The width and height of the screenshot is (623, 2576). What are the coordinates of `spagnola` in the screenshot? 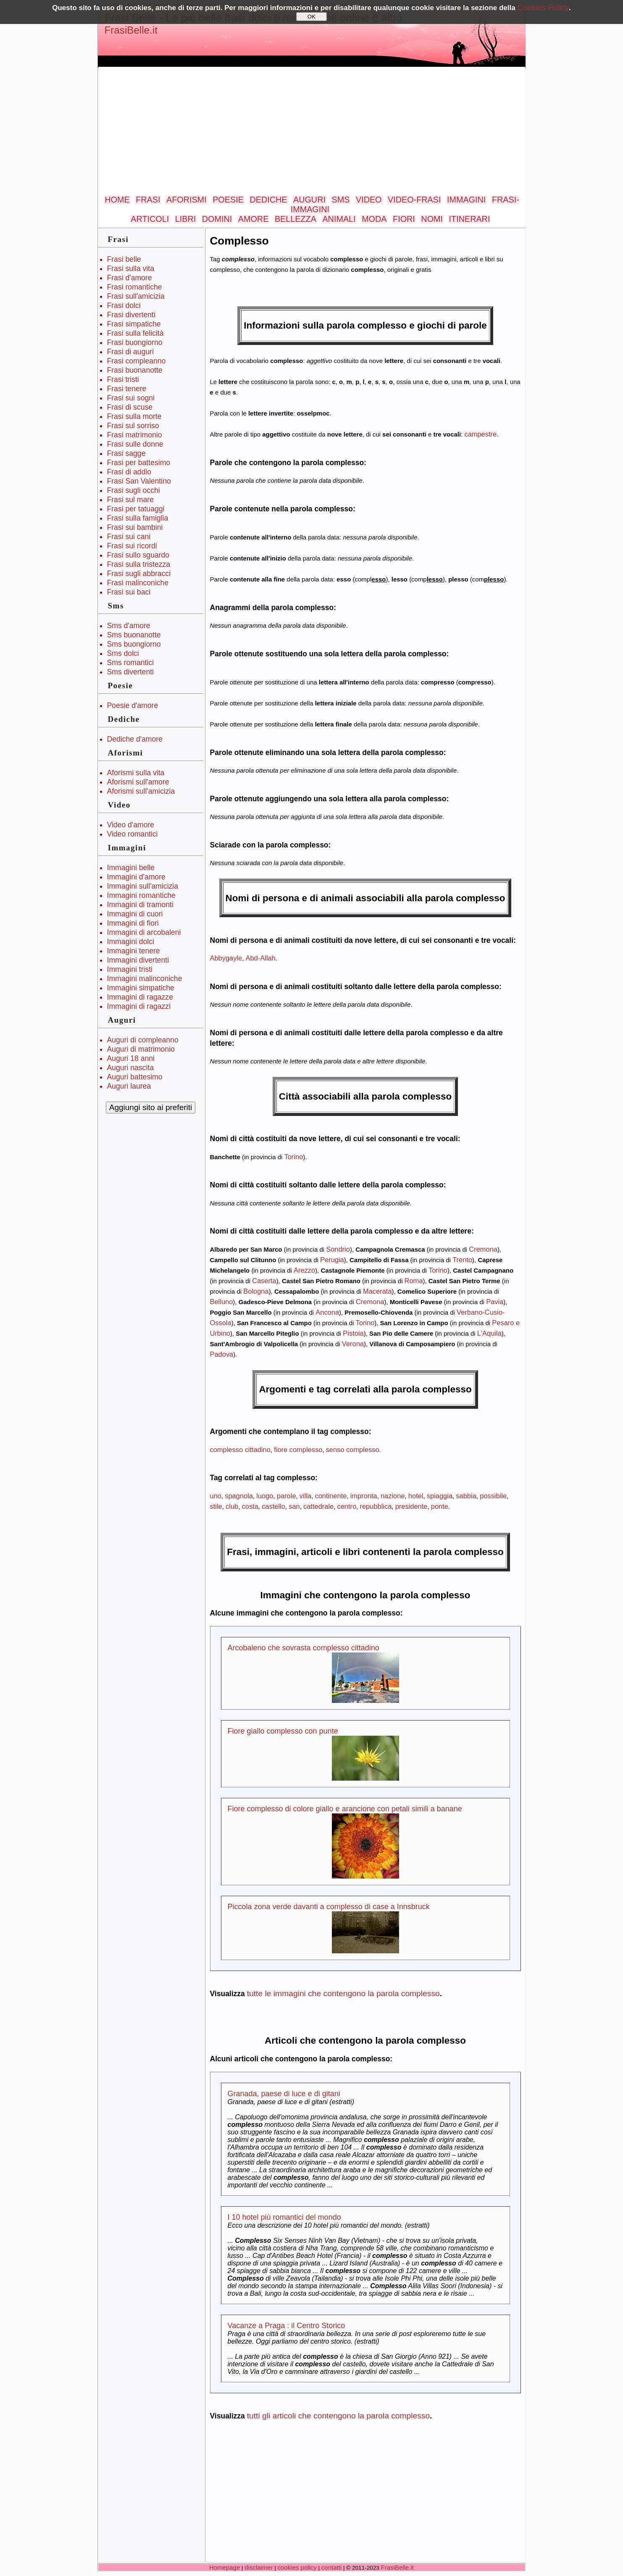 It's located at (239, 1496).